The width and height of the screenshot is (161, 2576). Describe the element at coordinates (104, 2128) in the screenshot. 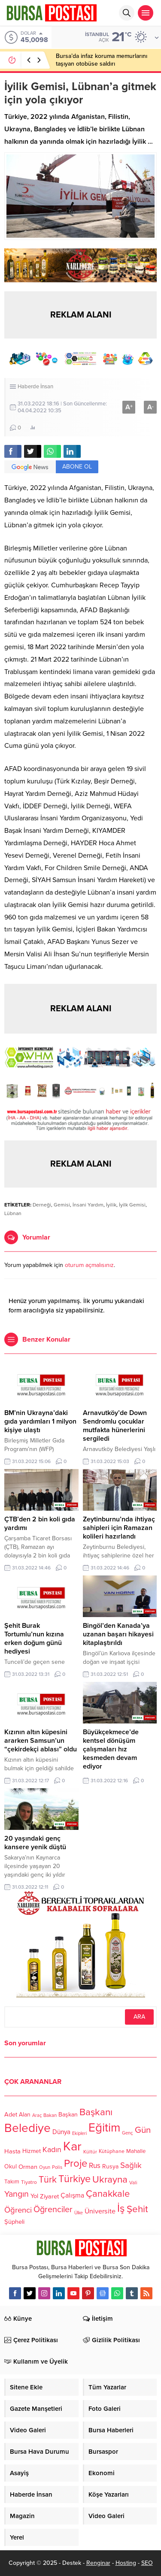

I see `Eğitim [Eğitim (444 öge)]` at that location.